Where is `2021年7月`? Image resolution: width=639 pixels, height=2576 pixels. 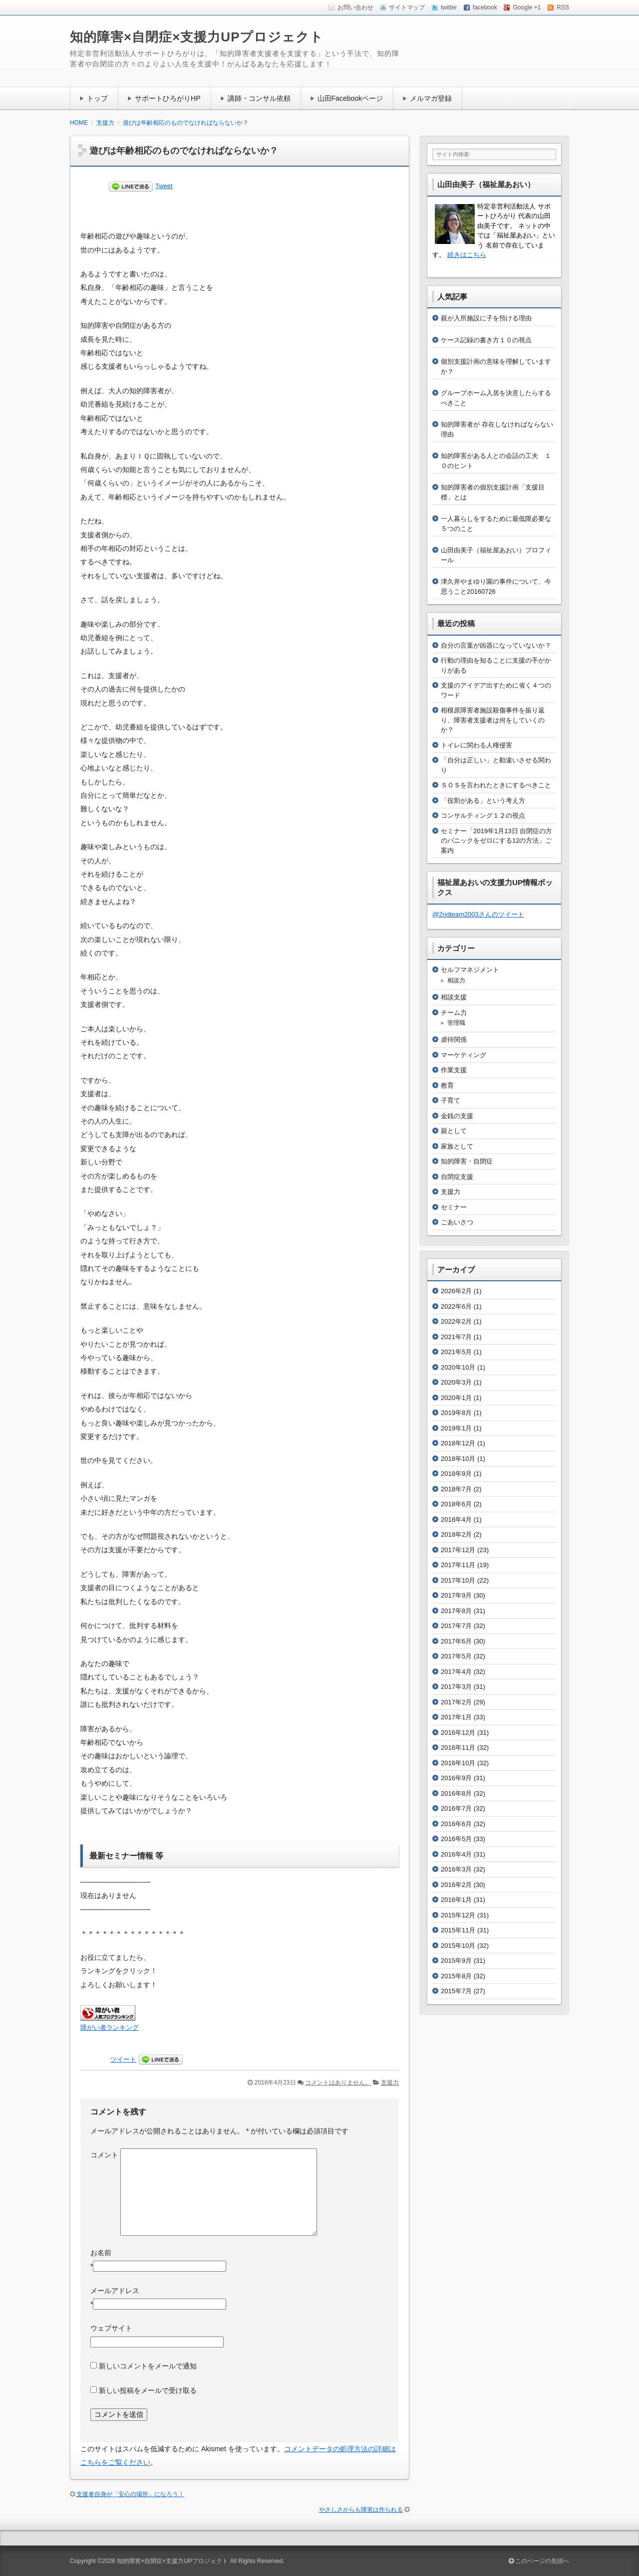
2021年7月 is located at coordinates (456, 1337).